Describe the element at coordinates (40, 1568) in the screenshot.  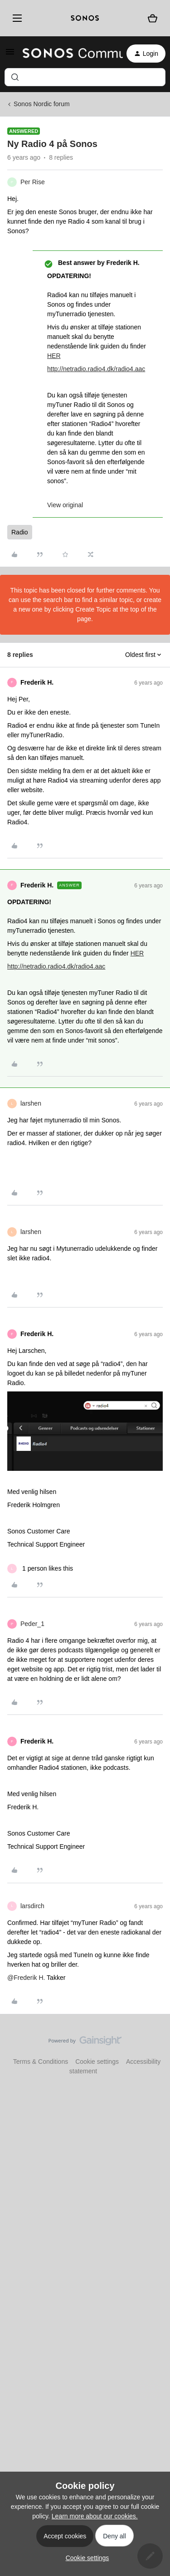
I see `[1 like]` at that location.